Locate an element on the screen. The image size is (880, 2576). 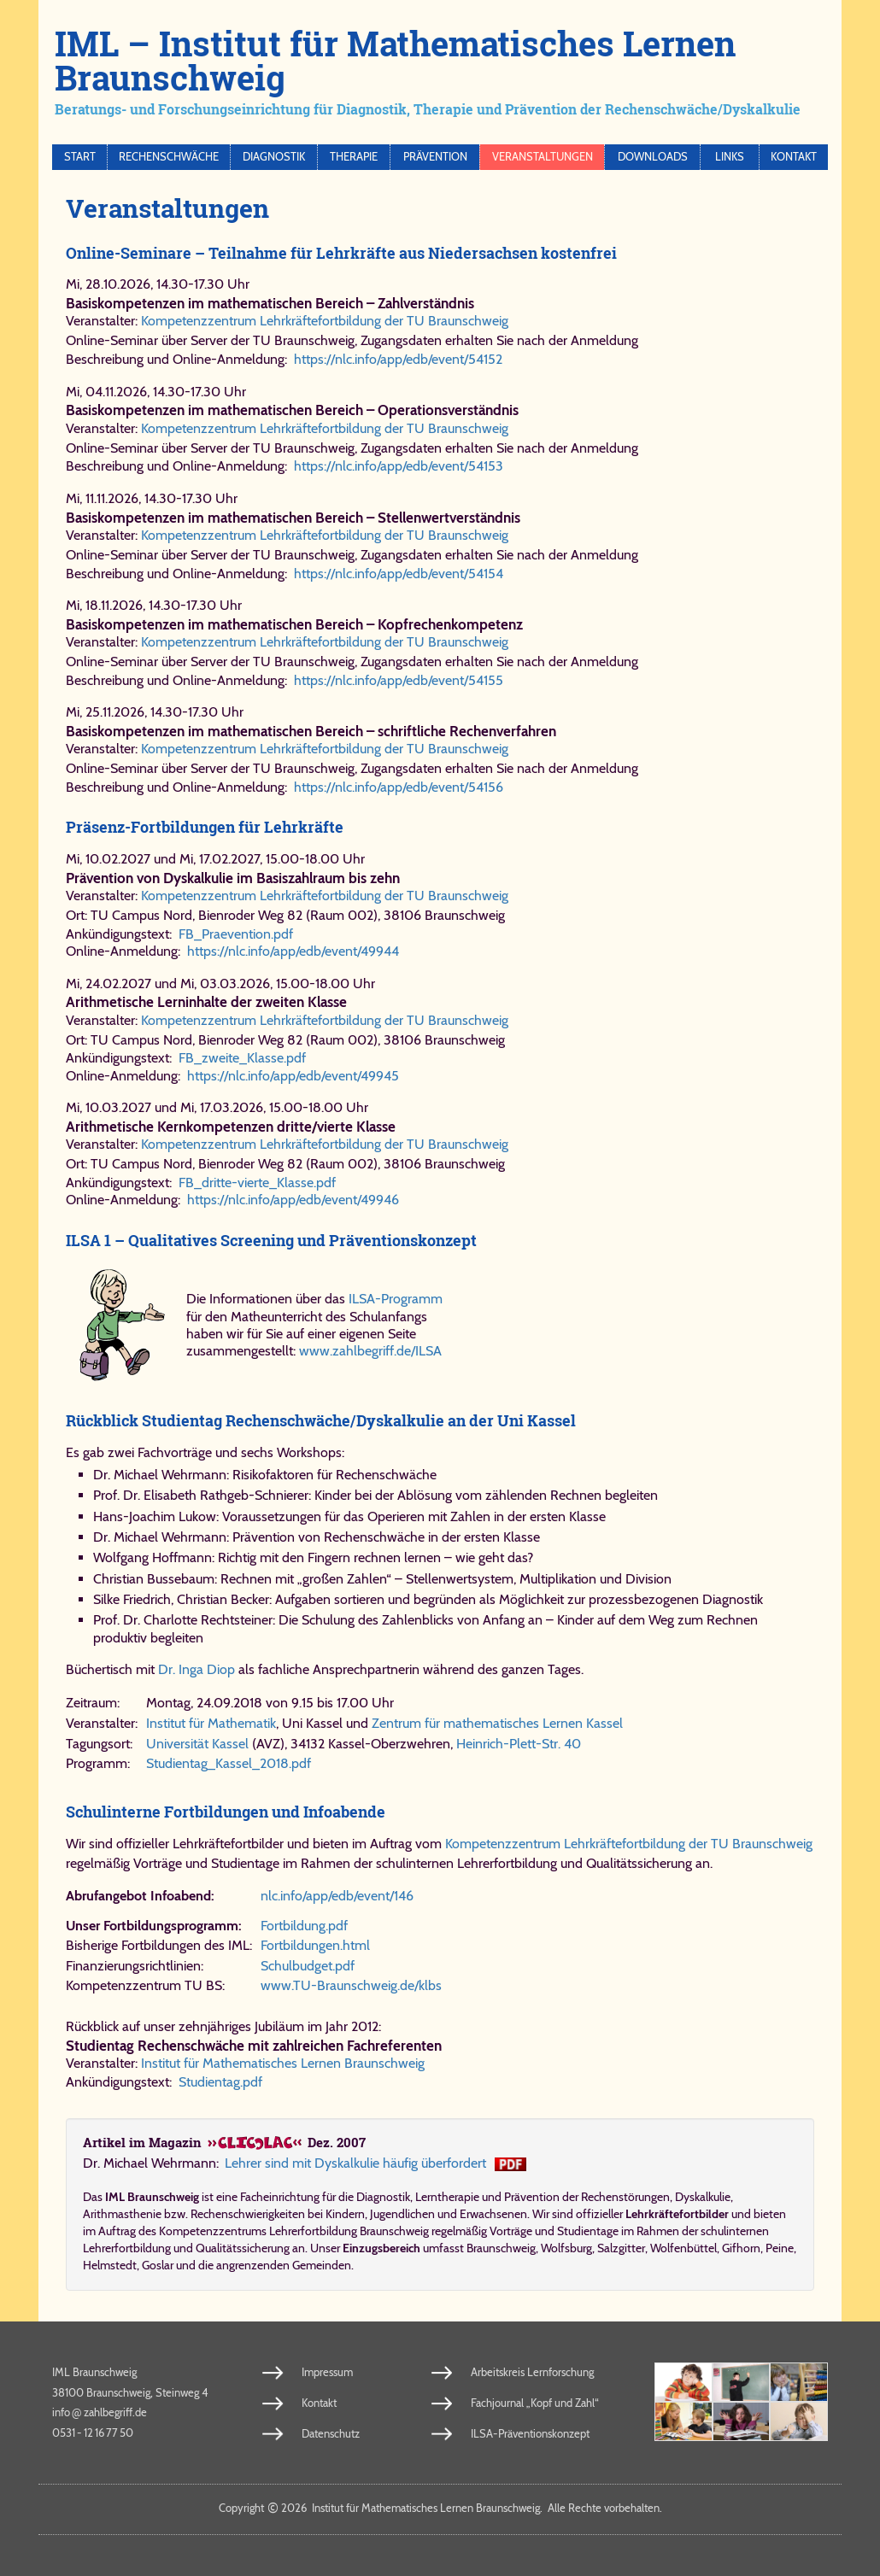
https://nlc.info/app/edb/event/54153 is located at coordinates (398, 466).